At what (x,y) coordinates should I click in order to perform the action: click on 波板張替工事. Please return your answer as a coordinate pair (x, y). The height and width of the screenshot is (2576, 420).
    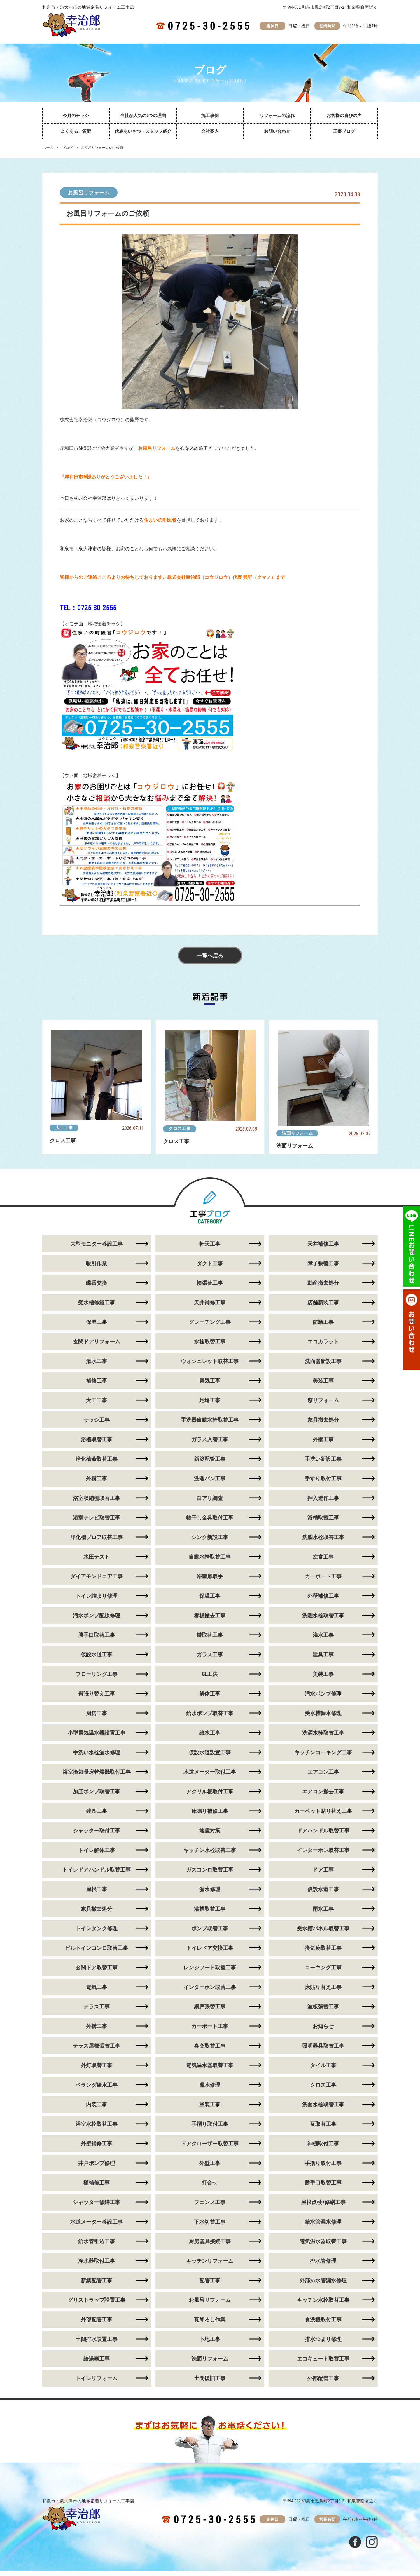
    Looking at the image, I should click on (323, 2011).